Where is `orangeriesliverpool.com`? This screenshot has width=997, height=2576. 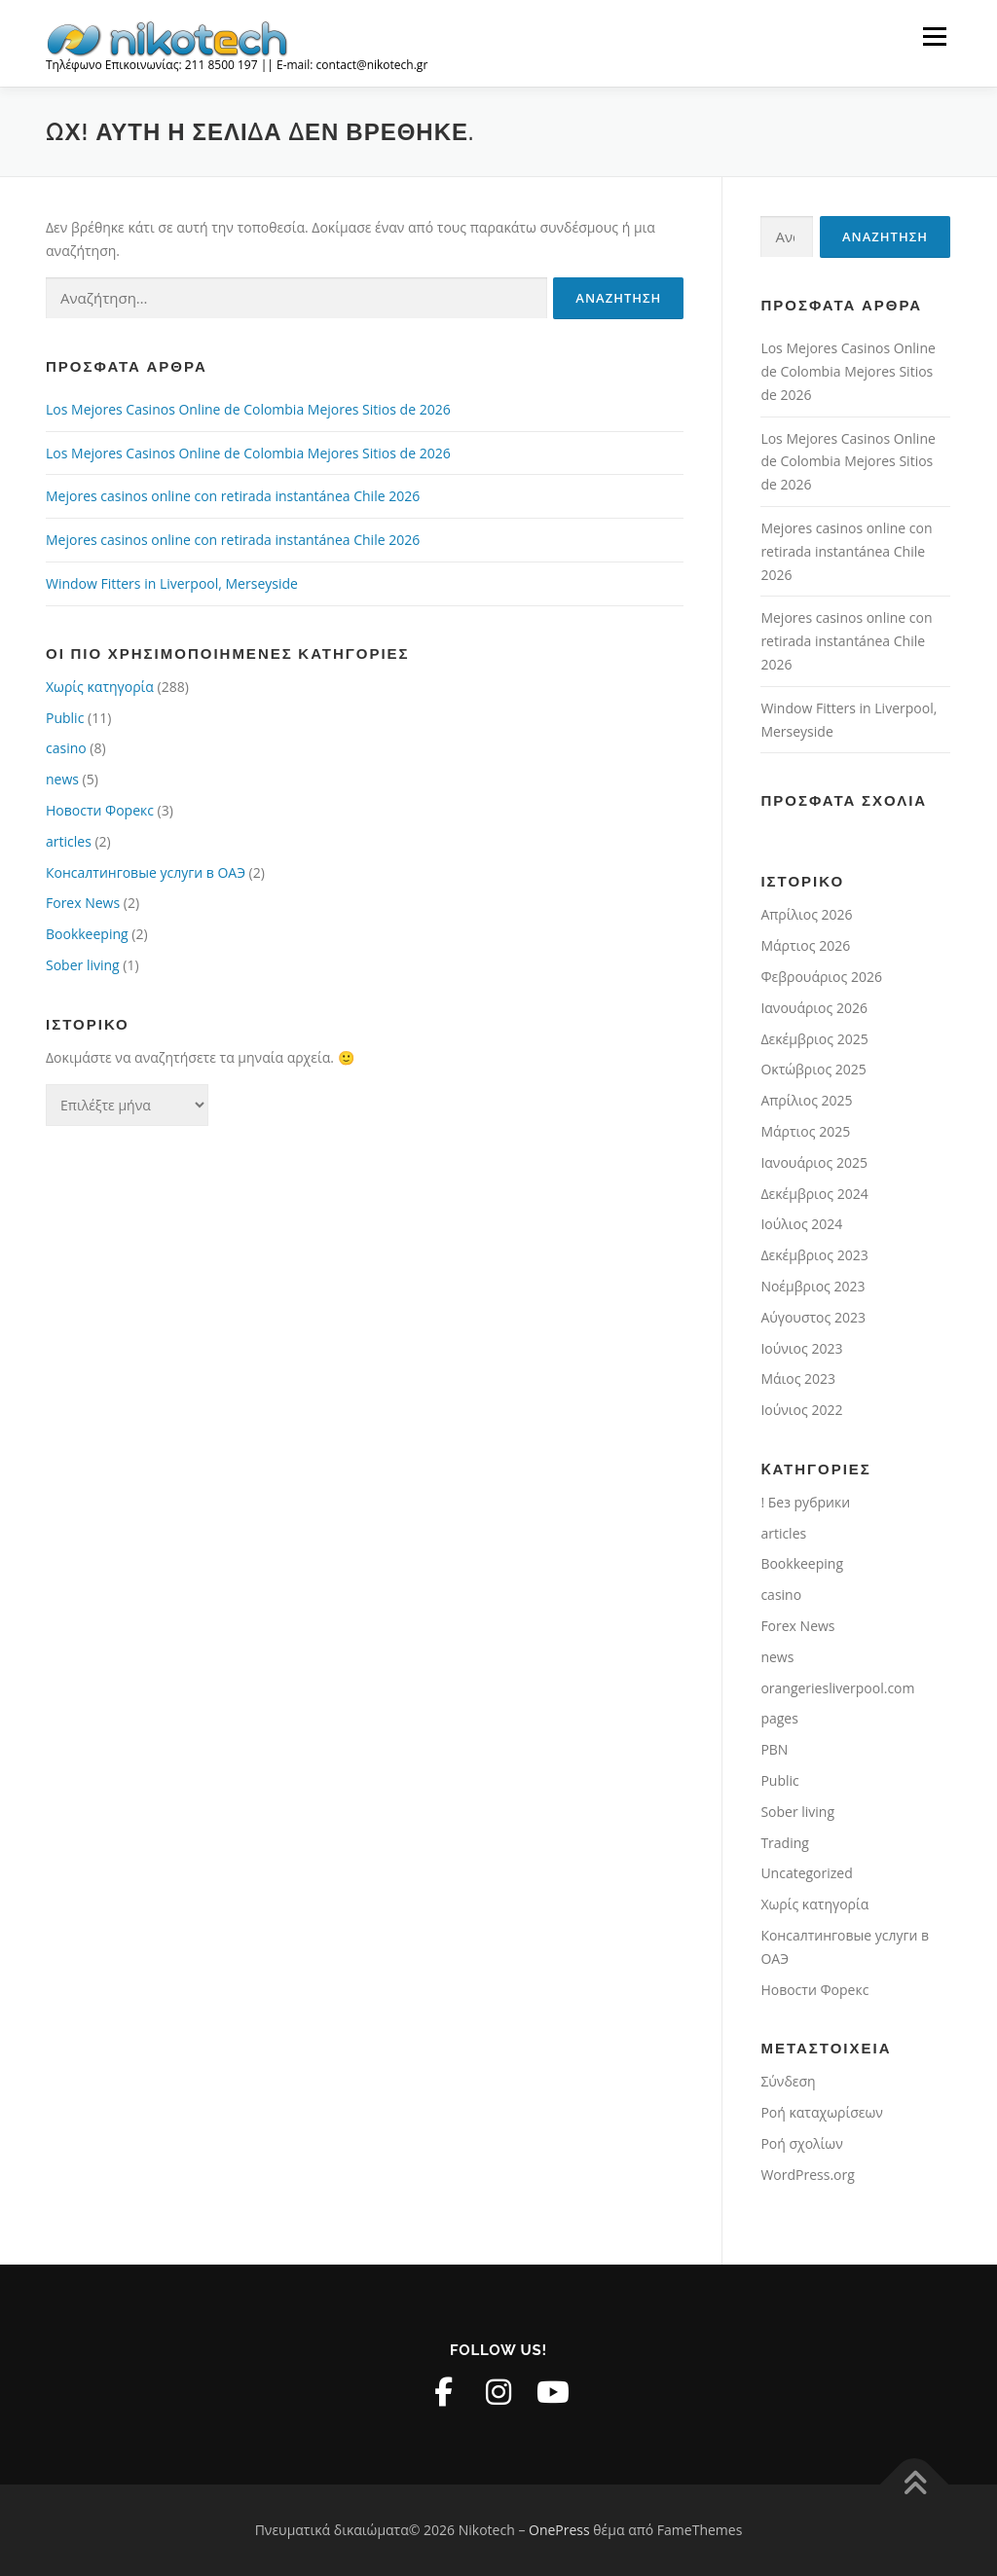 orangeriesliverpool.com is located at coordinates (837, 1688).